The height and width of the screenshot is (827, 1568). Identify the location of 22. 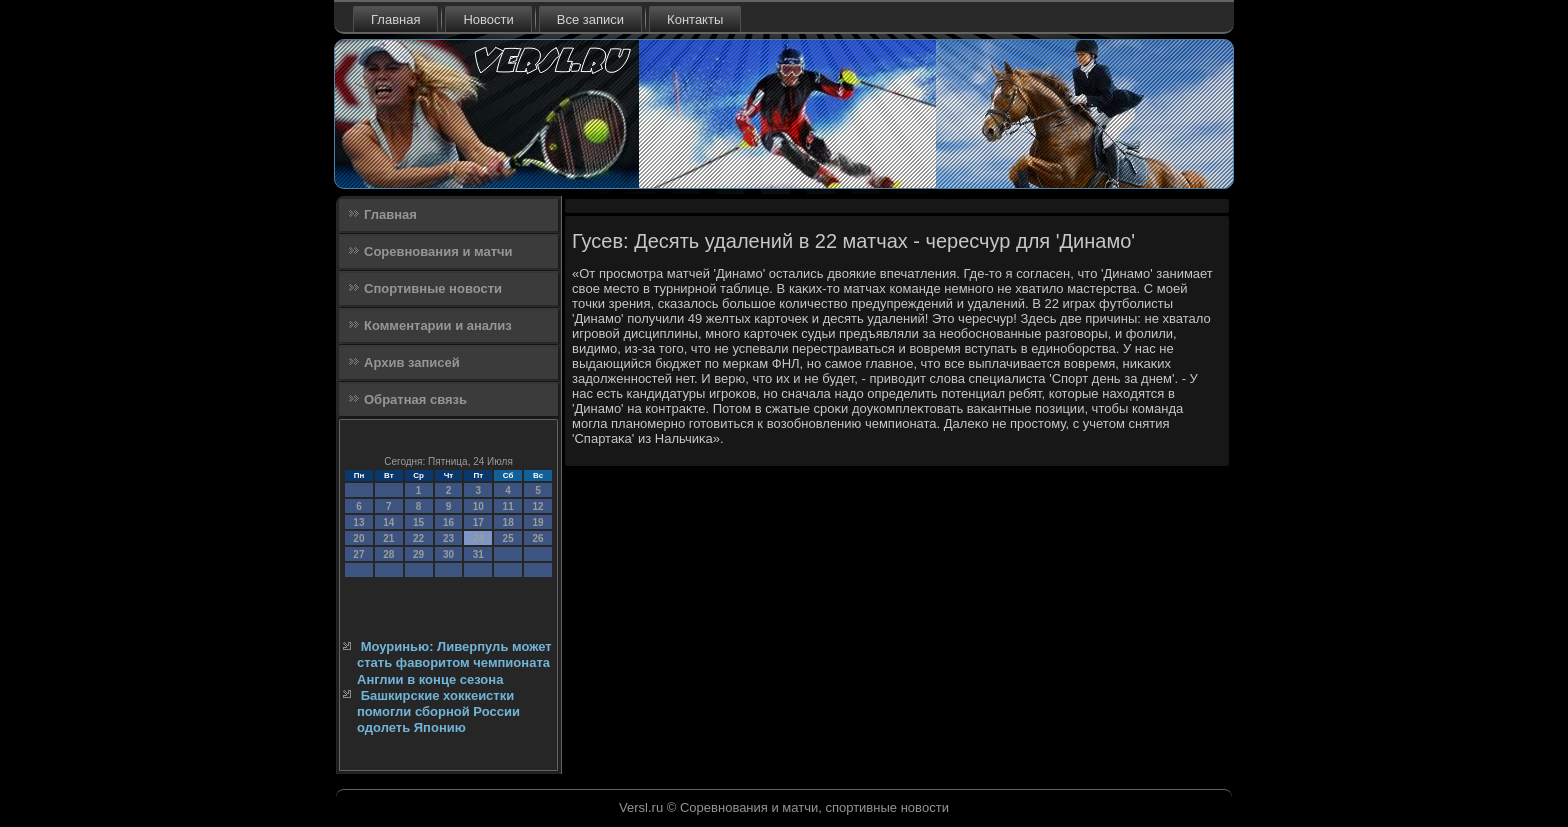
(418, 538).